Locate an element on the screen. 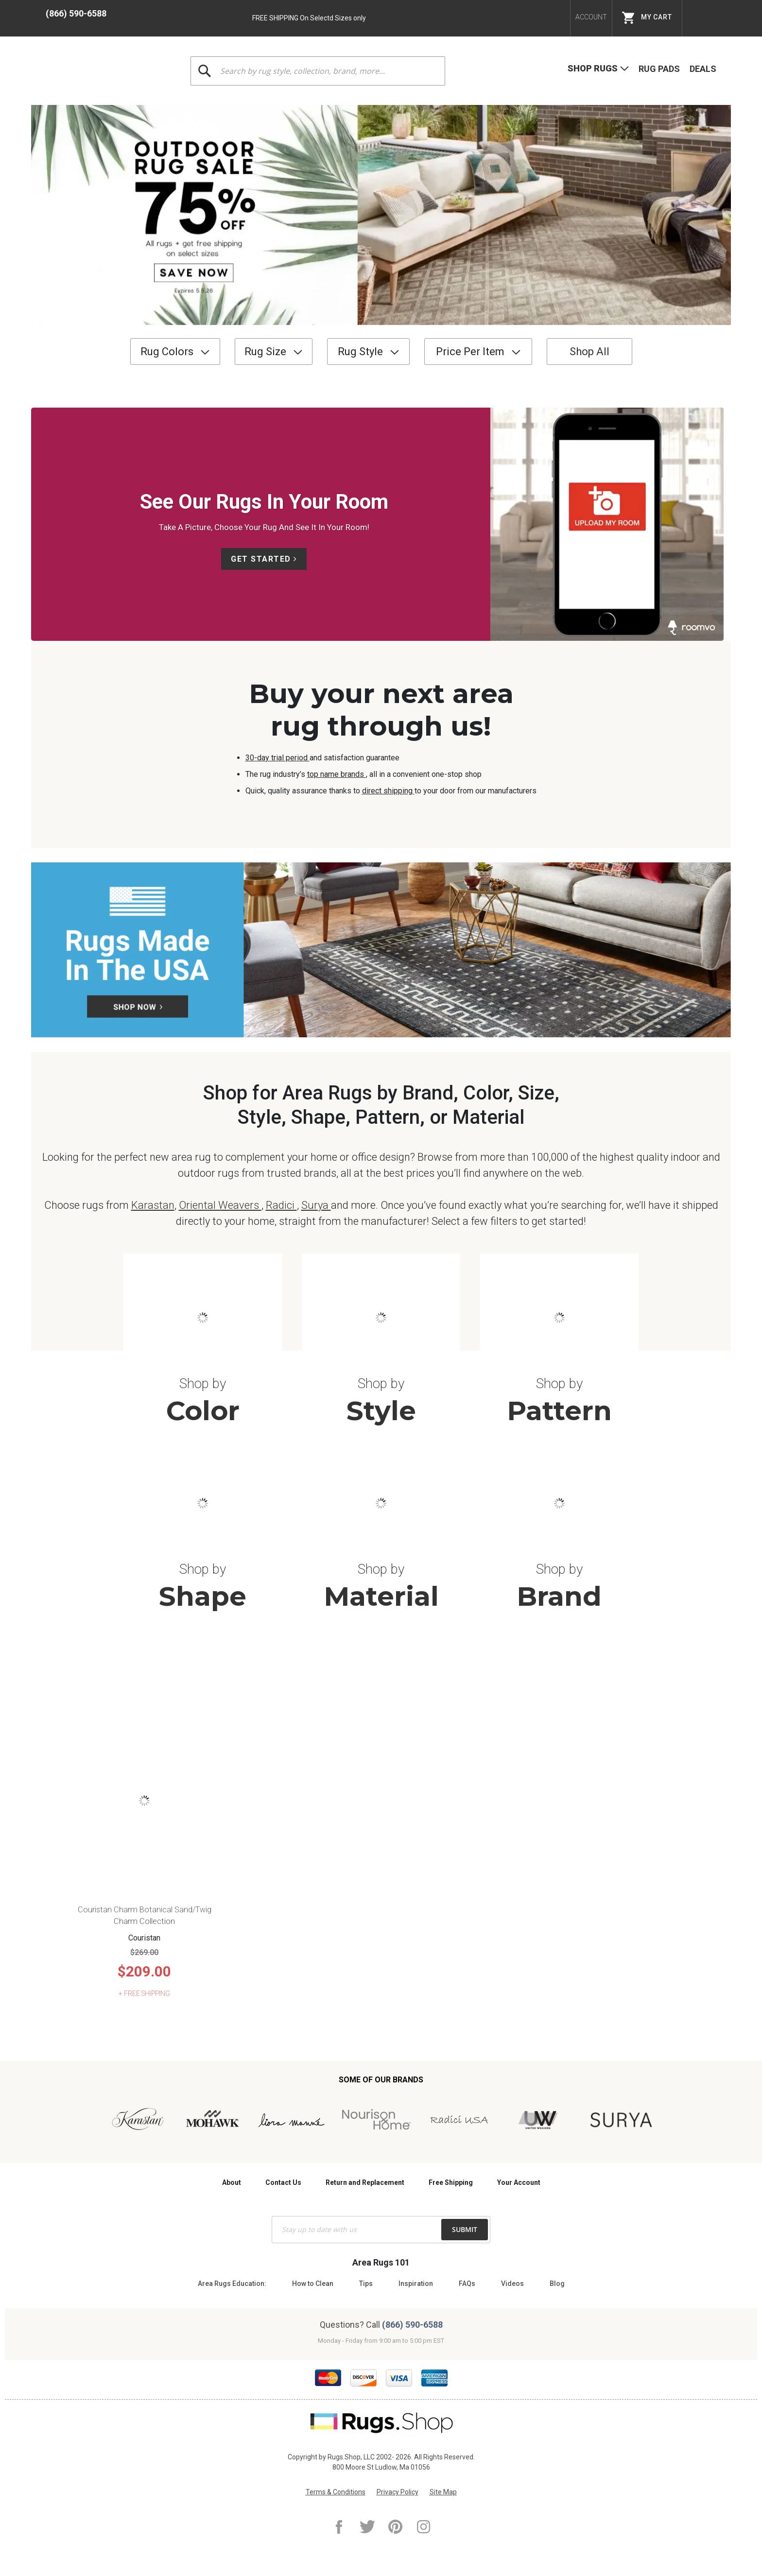 This screenshot has height=2576, width=762. Inspiration is located at coordinates (415, 2283).